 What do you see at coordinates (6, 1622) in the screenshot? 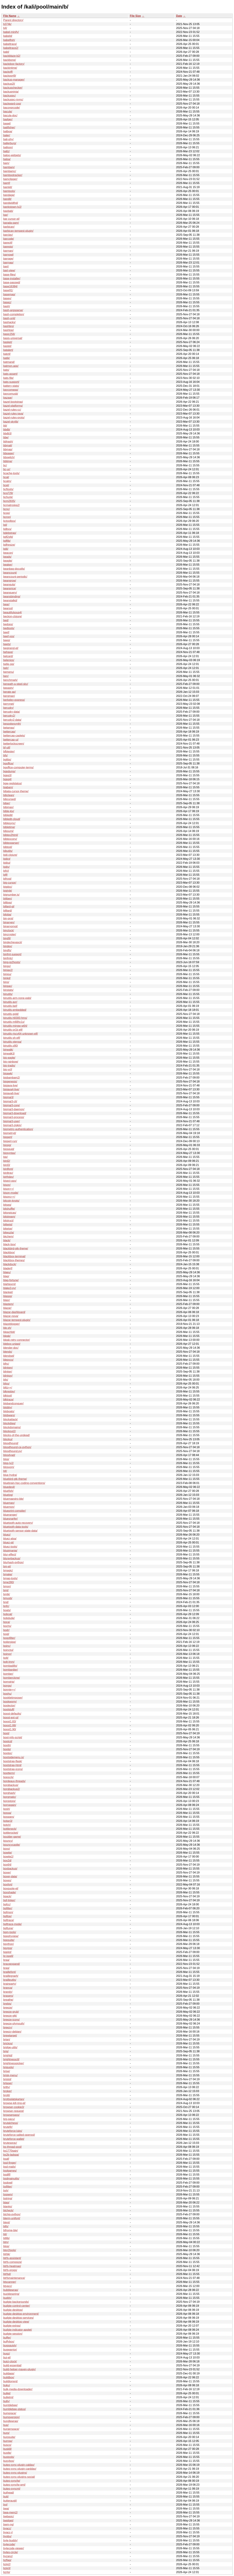
I see `boca/` at bounding box center [6, 1622].